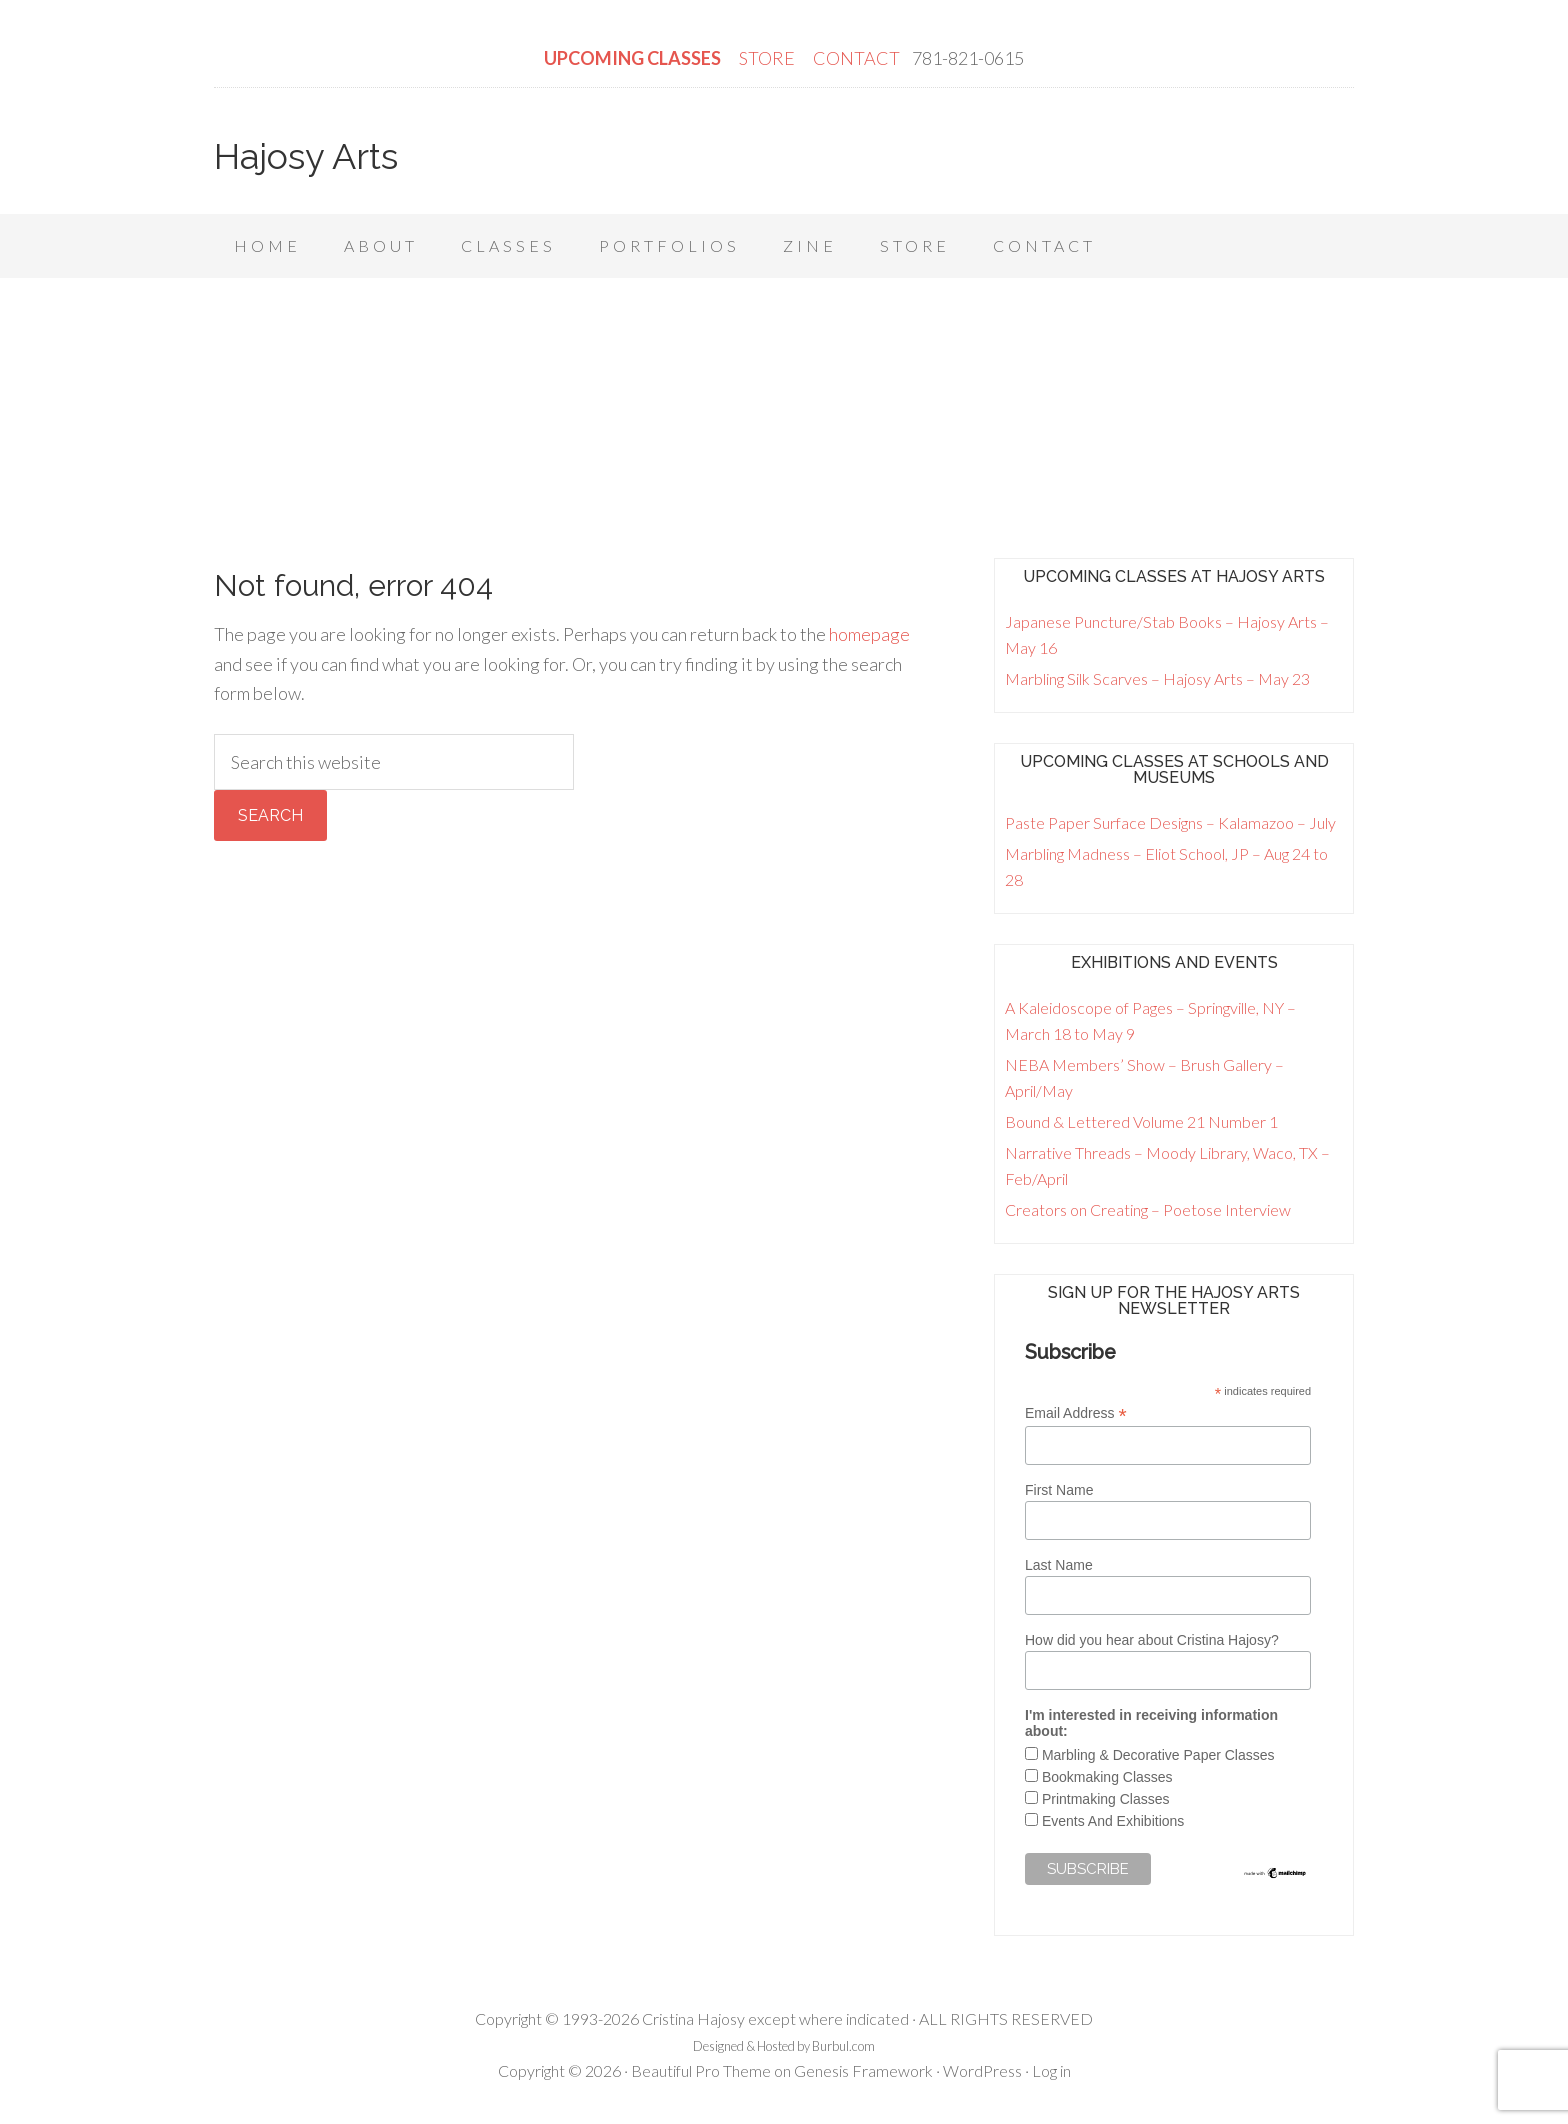  I want to click on Bookmaking Classes, so click(1107, 1777).